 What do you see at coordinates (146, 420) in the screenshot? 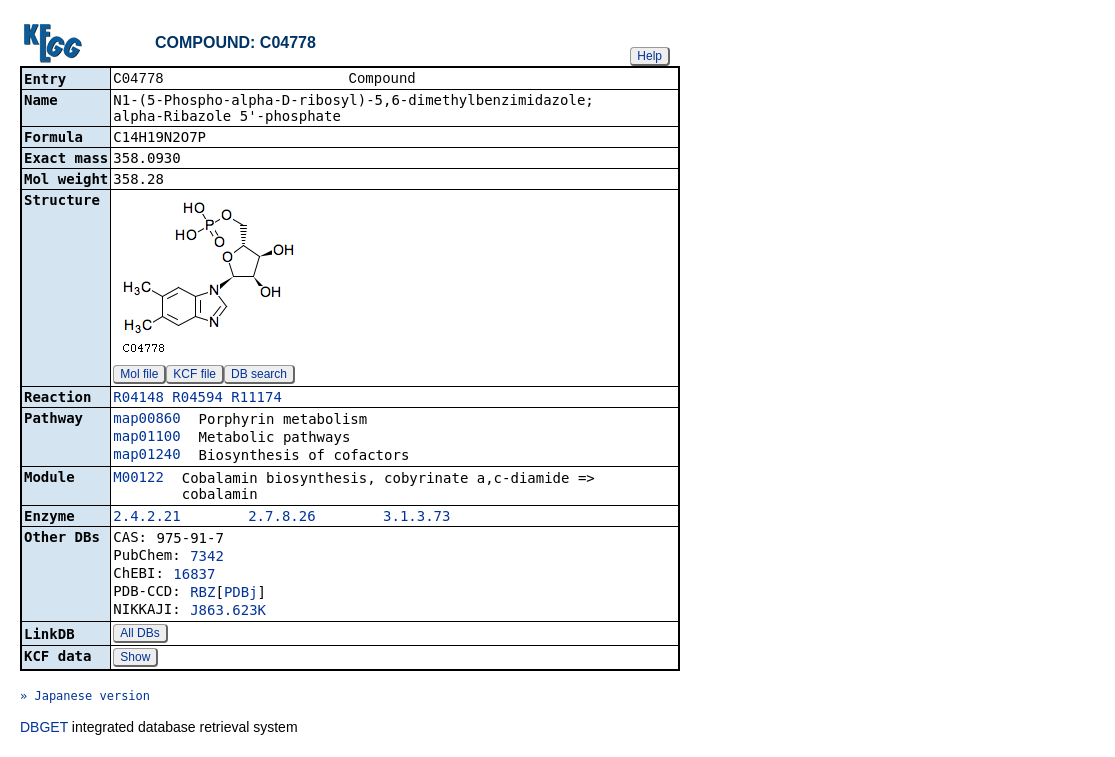
I see `map00860` at bounding box center [146, 420].